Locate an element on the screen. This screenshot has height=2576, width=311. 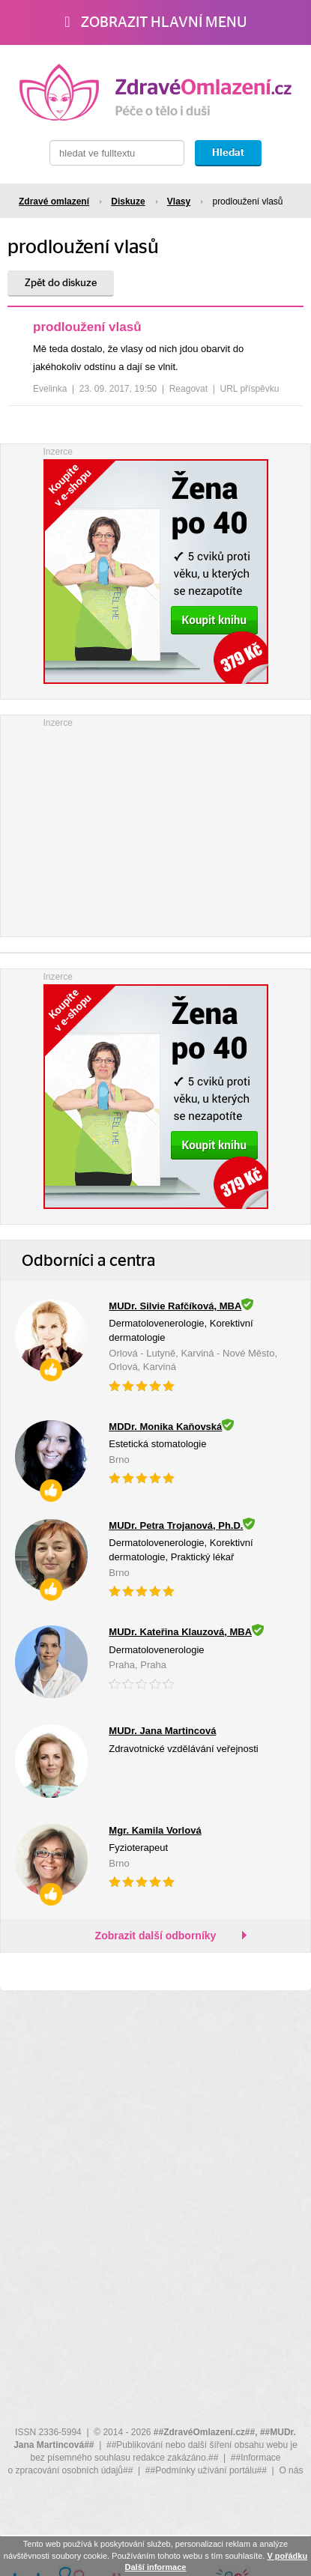
Zobrazit další odborníky is located at coordinates (156, 1936).